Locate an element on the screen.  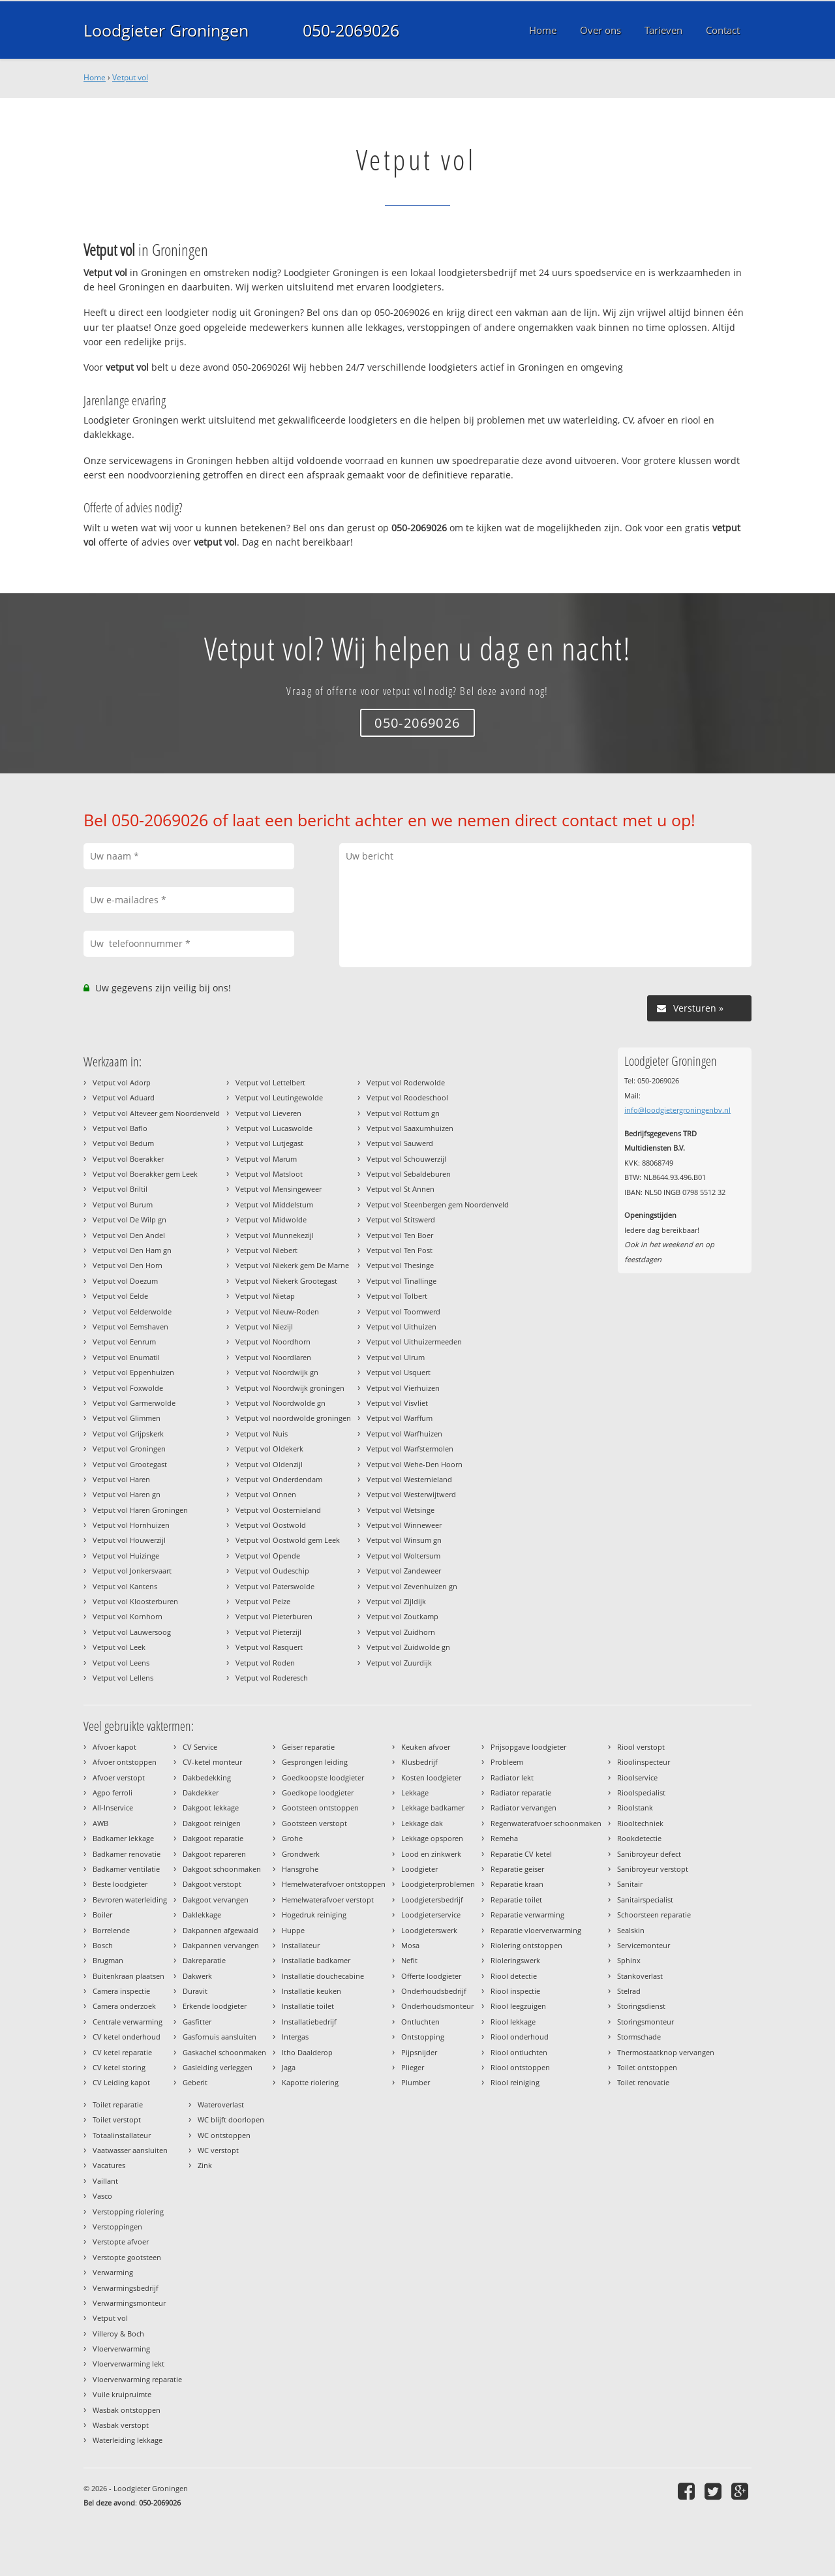
Riool leegzuigen is located at coordinates (518, 2006).